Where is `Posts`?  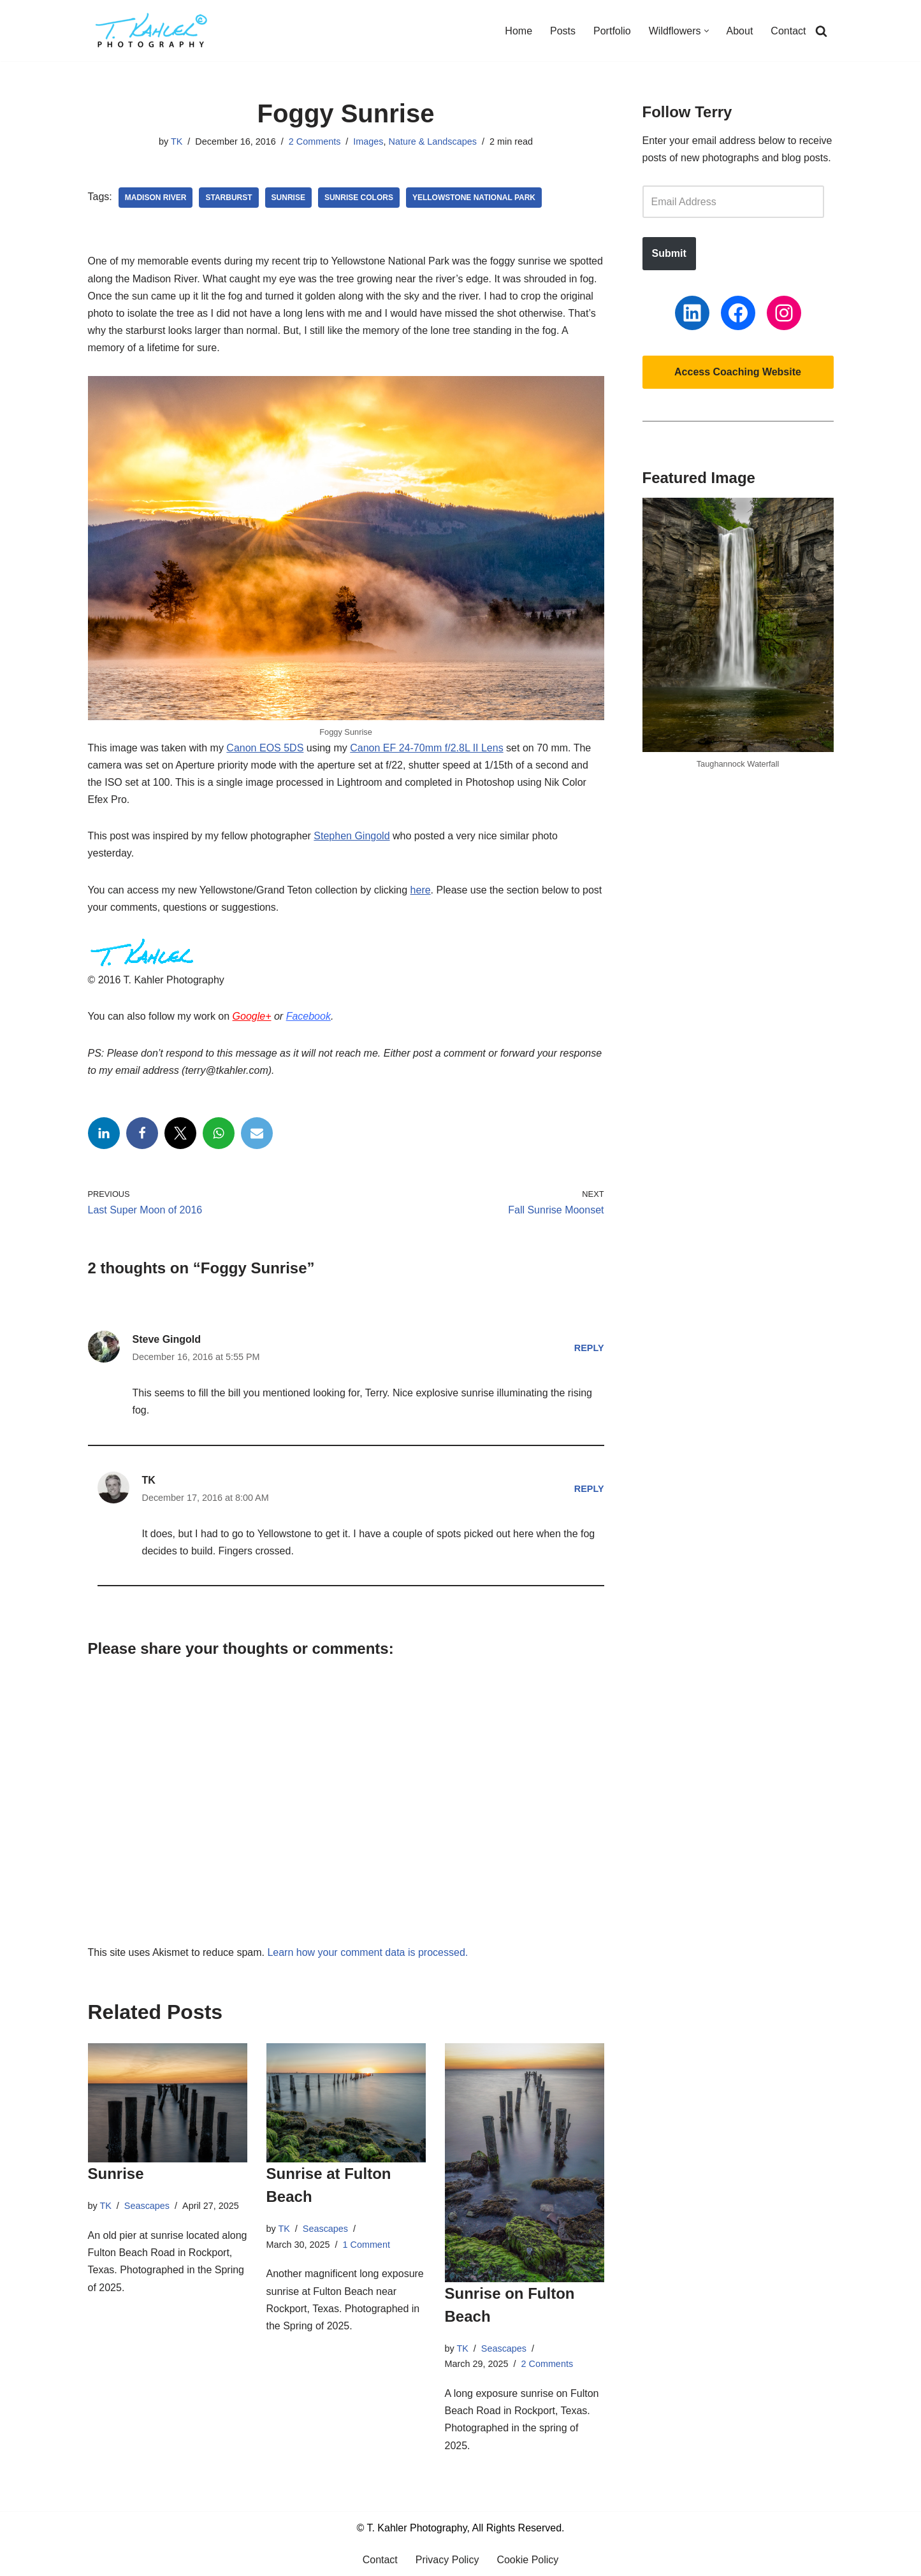
Posts is located at coordinates (563, 30).